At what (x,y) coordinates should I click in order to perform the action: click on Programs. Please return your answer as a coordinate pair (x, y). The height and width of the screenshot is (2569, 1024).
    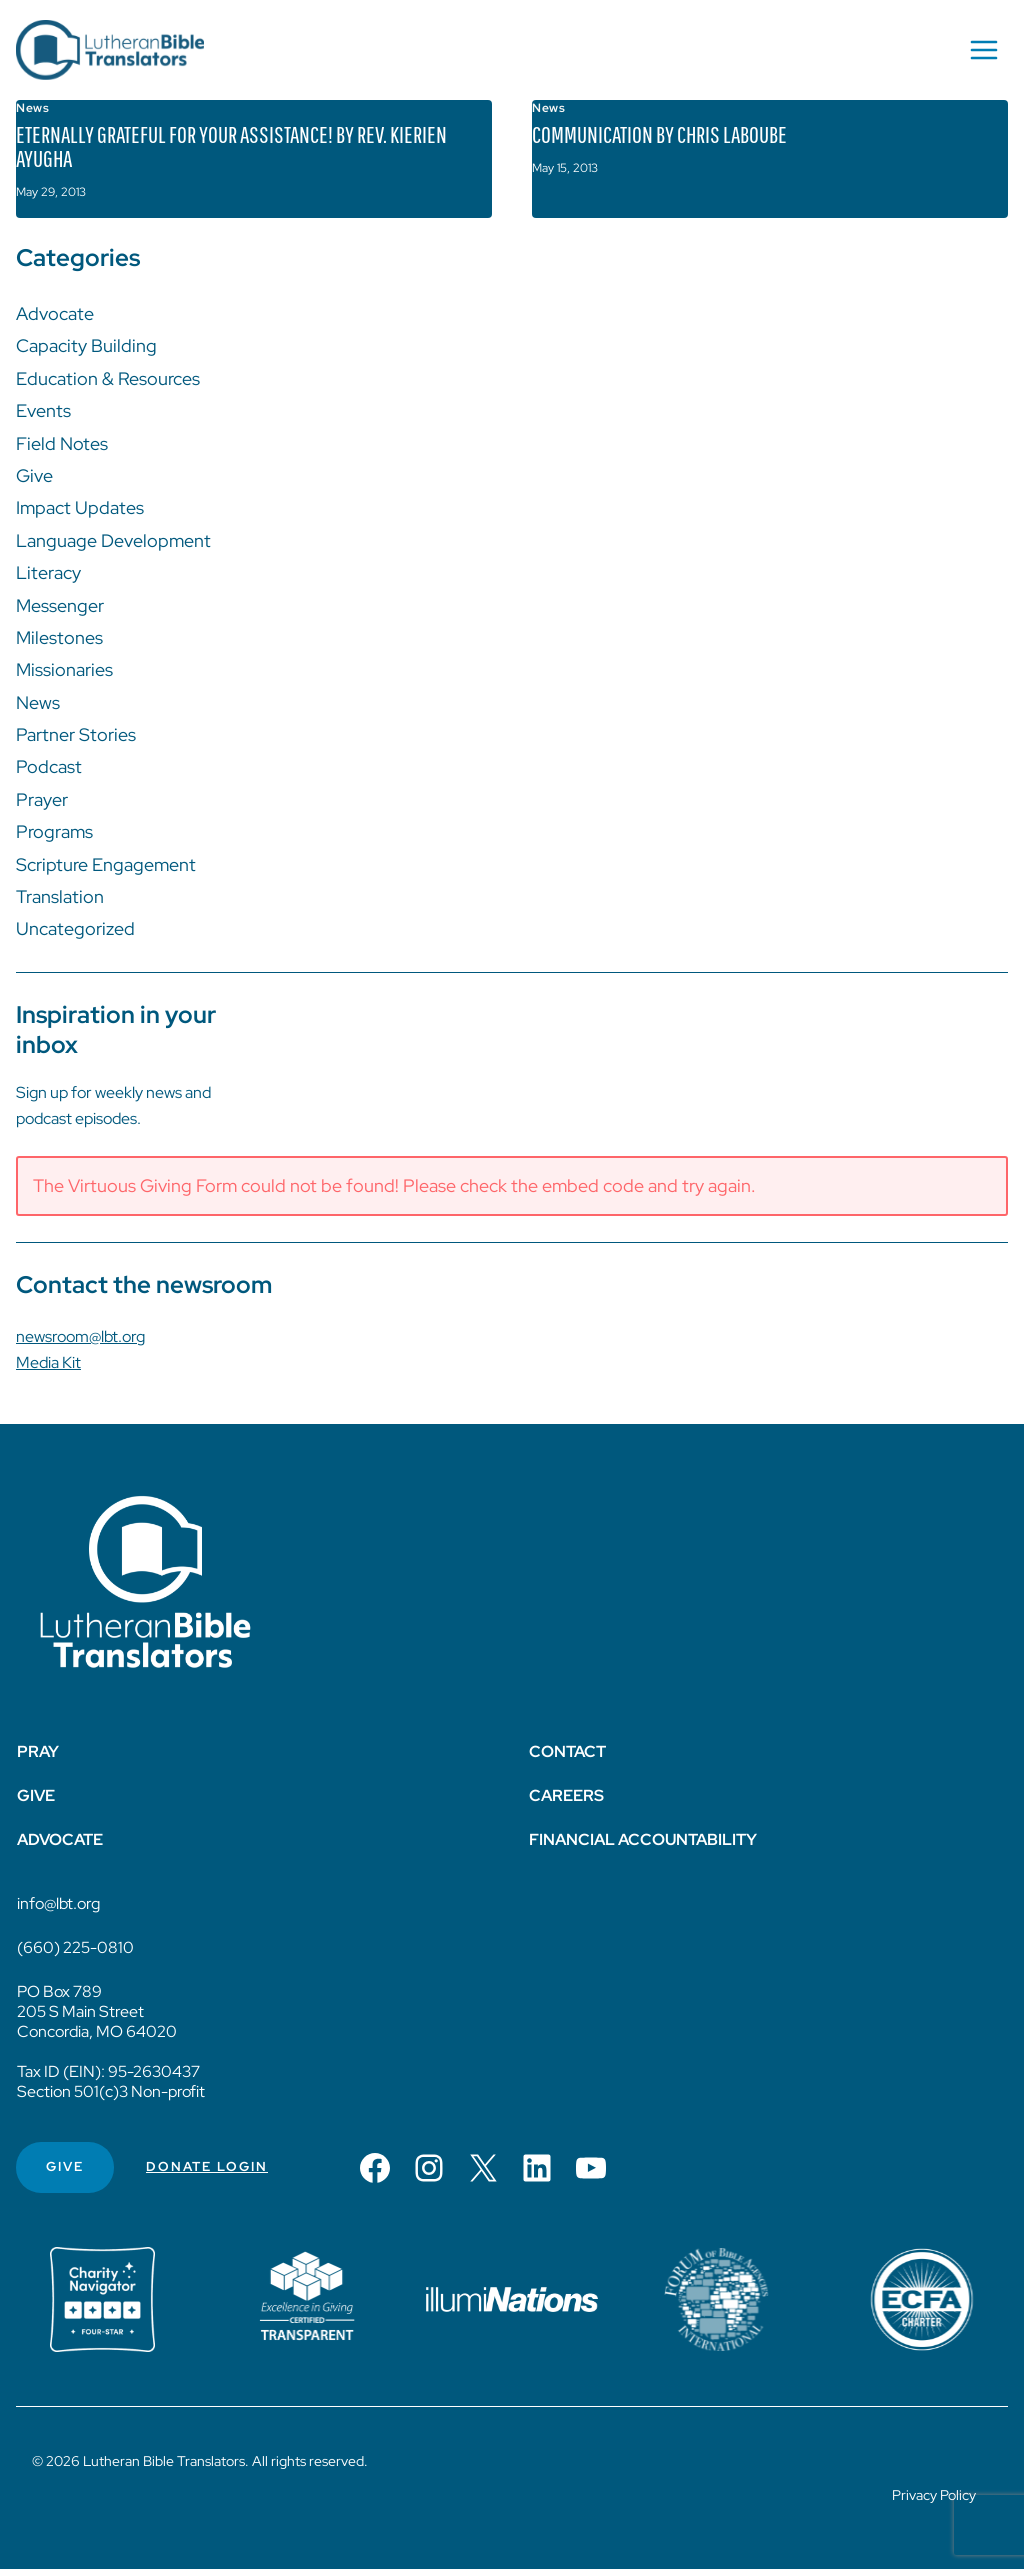
    Looking at the image, I should click on (54, 831).